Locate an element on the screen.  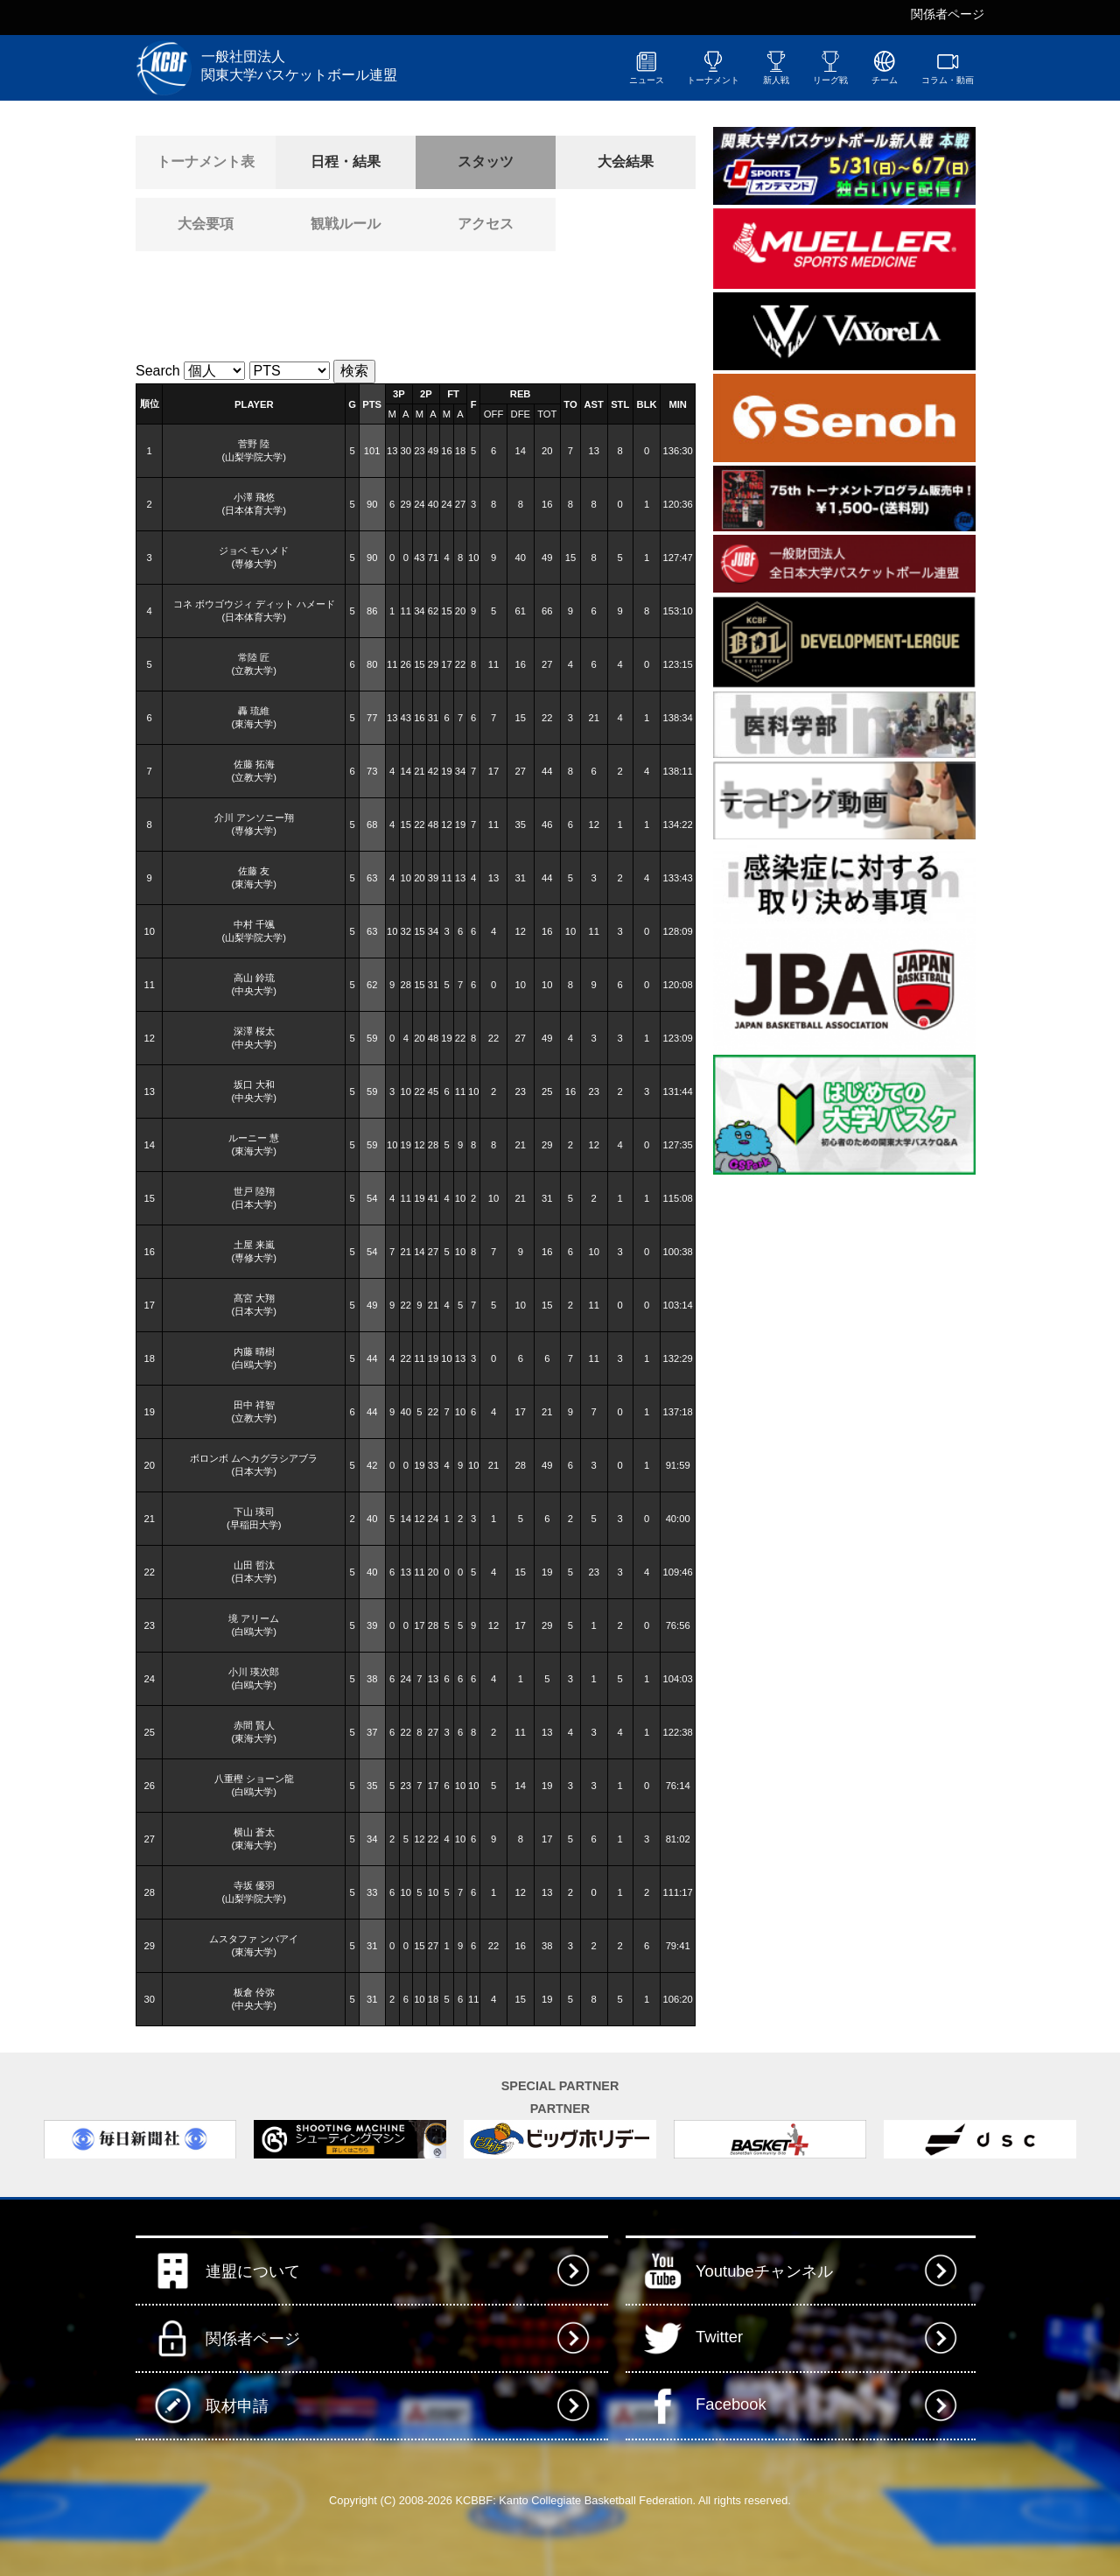
リーグ戦 is located at coordinates (830, 67).